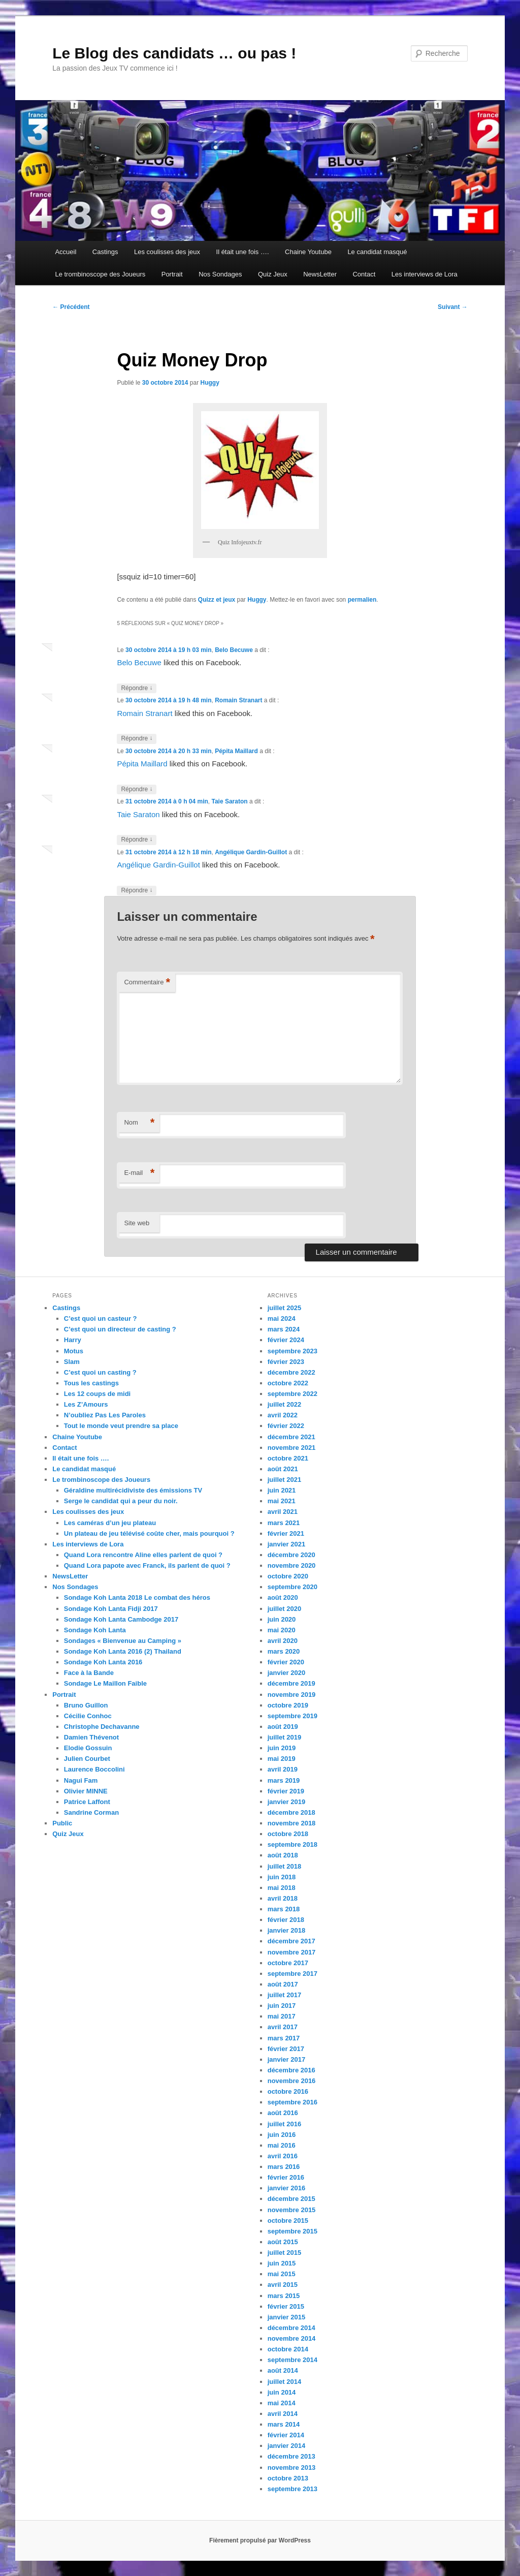 The image size is (520, 2576). What do you see at coordinates (282, 1748) in the screenshot?
I see `juin 2019` at bounding box center [282, 1748].